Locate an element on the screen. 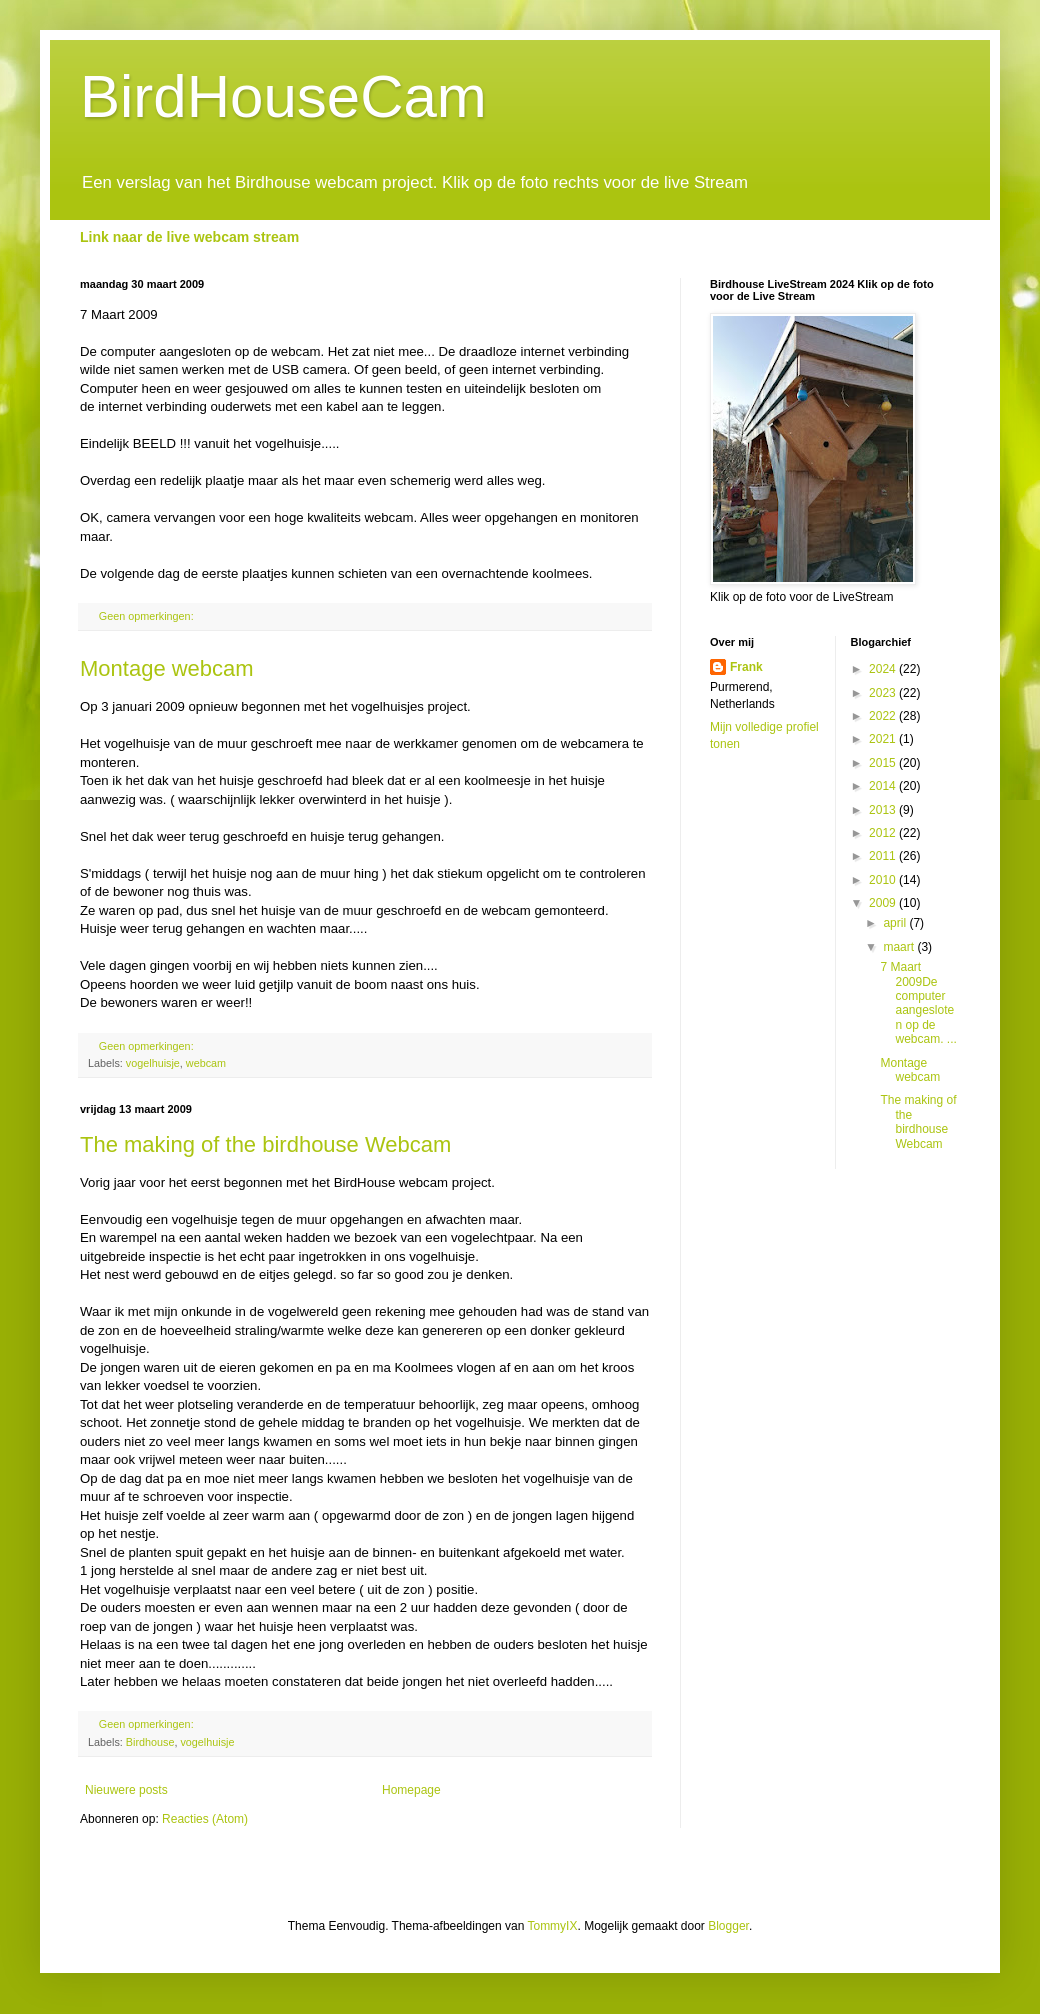 This screenshot has height=2014, width=1040. Link naar de live webcam stream is located at coordinates (189, 237).